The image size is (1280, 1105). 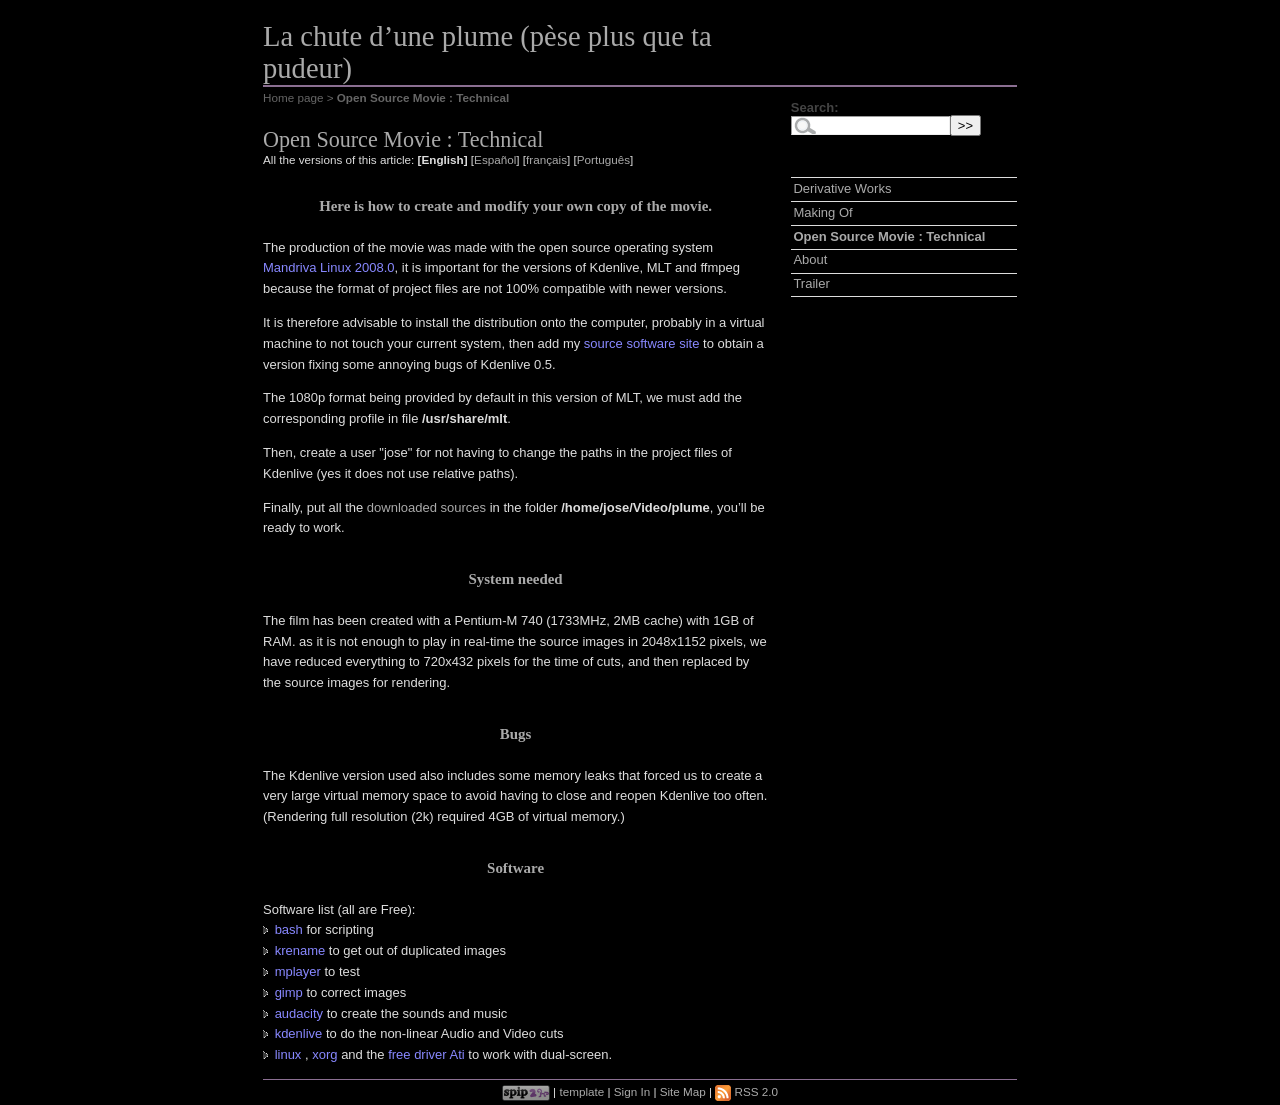 I want to click on audacity, so click(x=299, y=1013).